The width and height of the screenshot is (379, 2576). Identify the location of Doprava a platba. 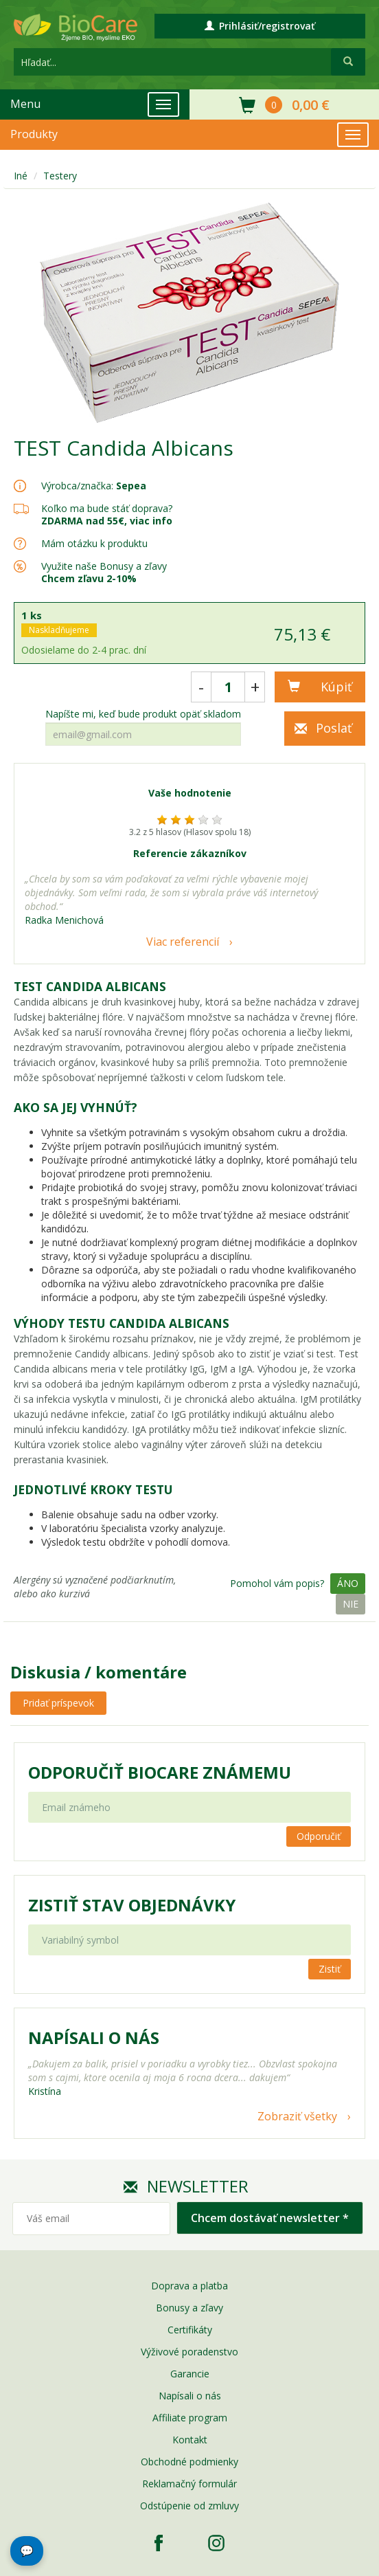
(189, 2285).